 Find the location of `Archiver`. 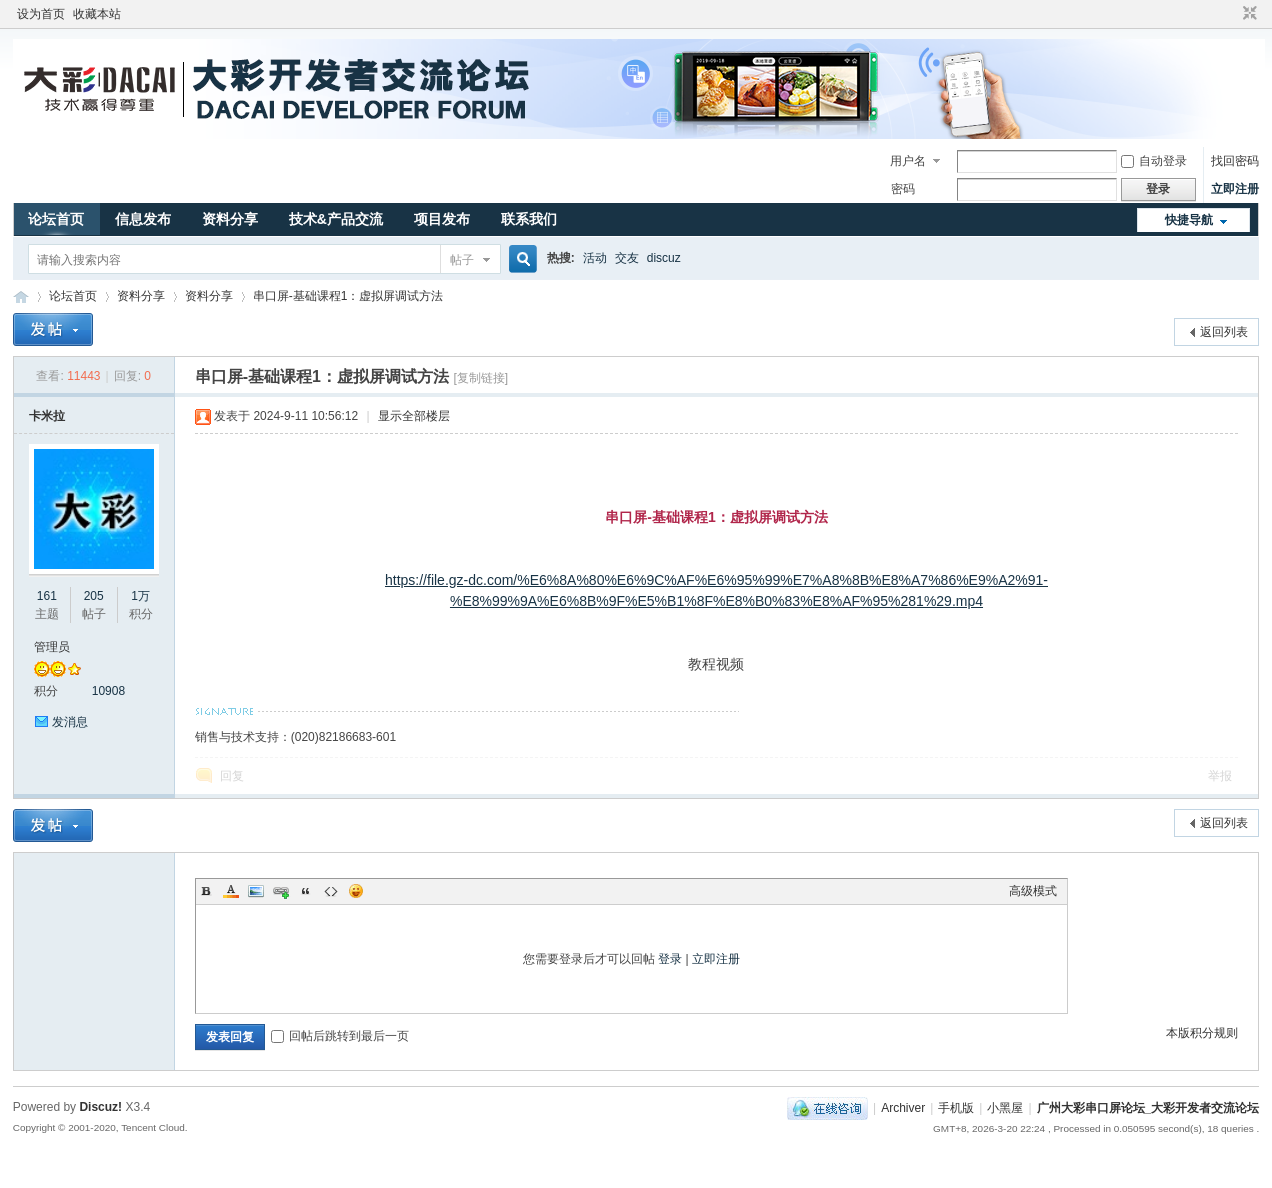

Archiver is located at coordinates (903, 1108).